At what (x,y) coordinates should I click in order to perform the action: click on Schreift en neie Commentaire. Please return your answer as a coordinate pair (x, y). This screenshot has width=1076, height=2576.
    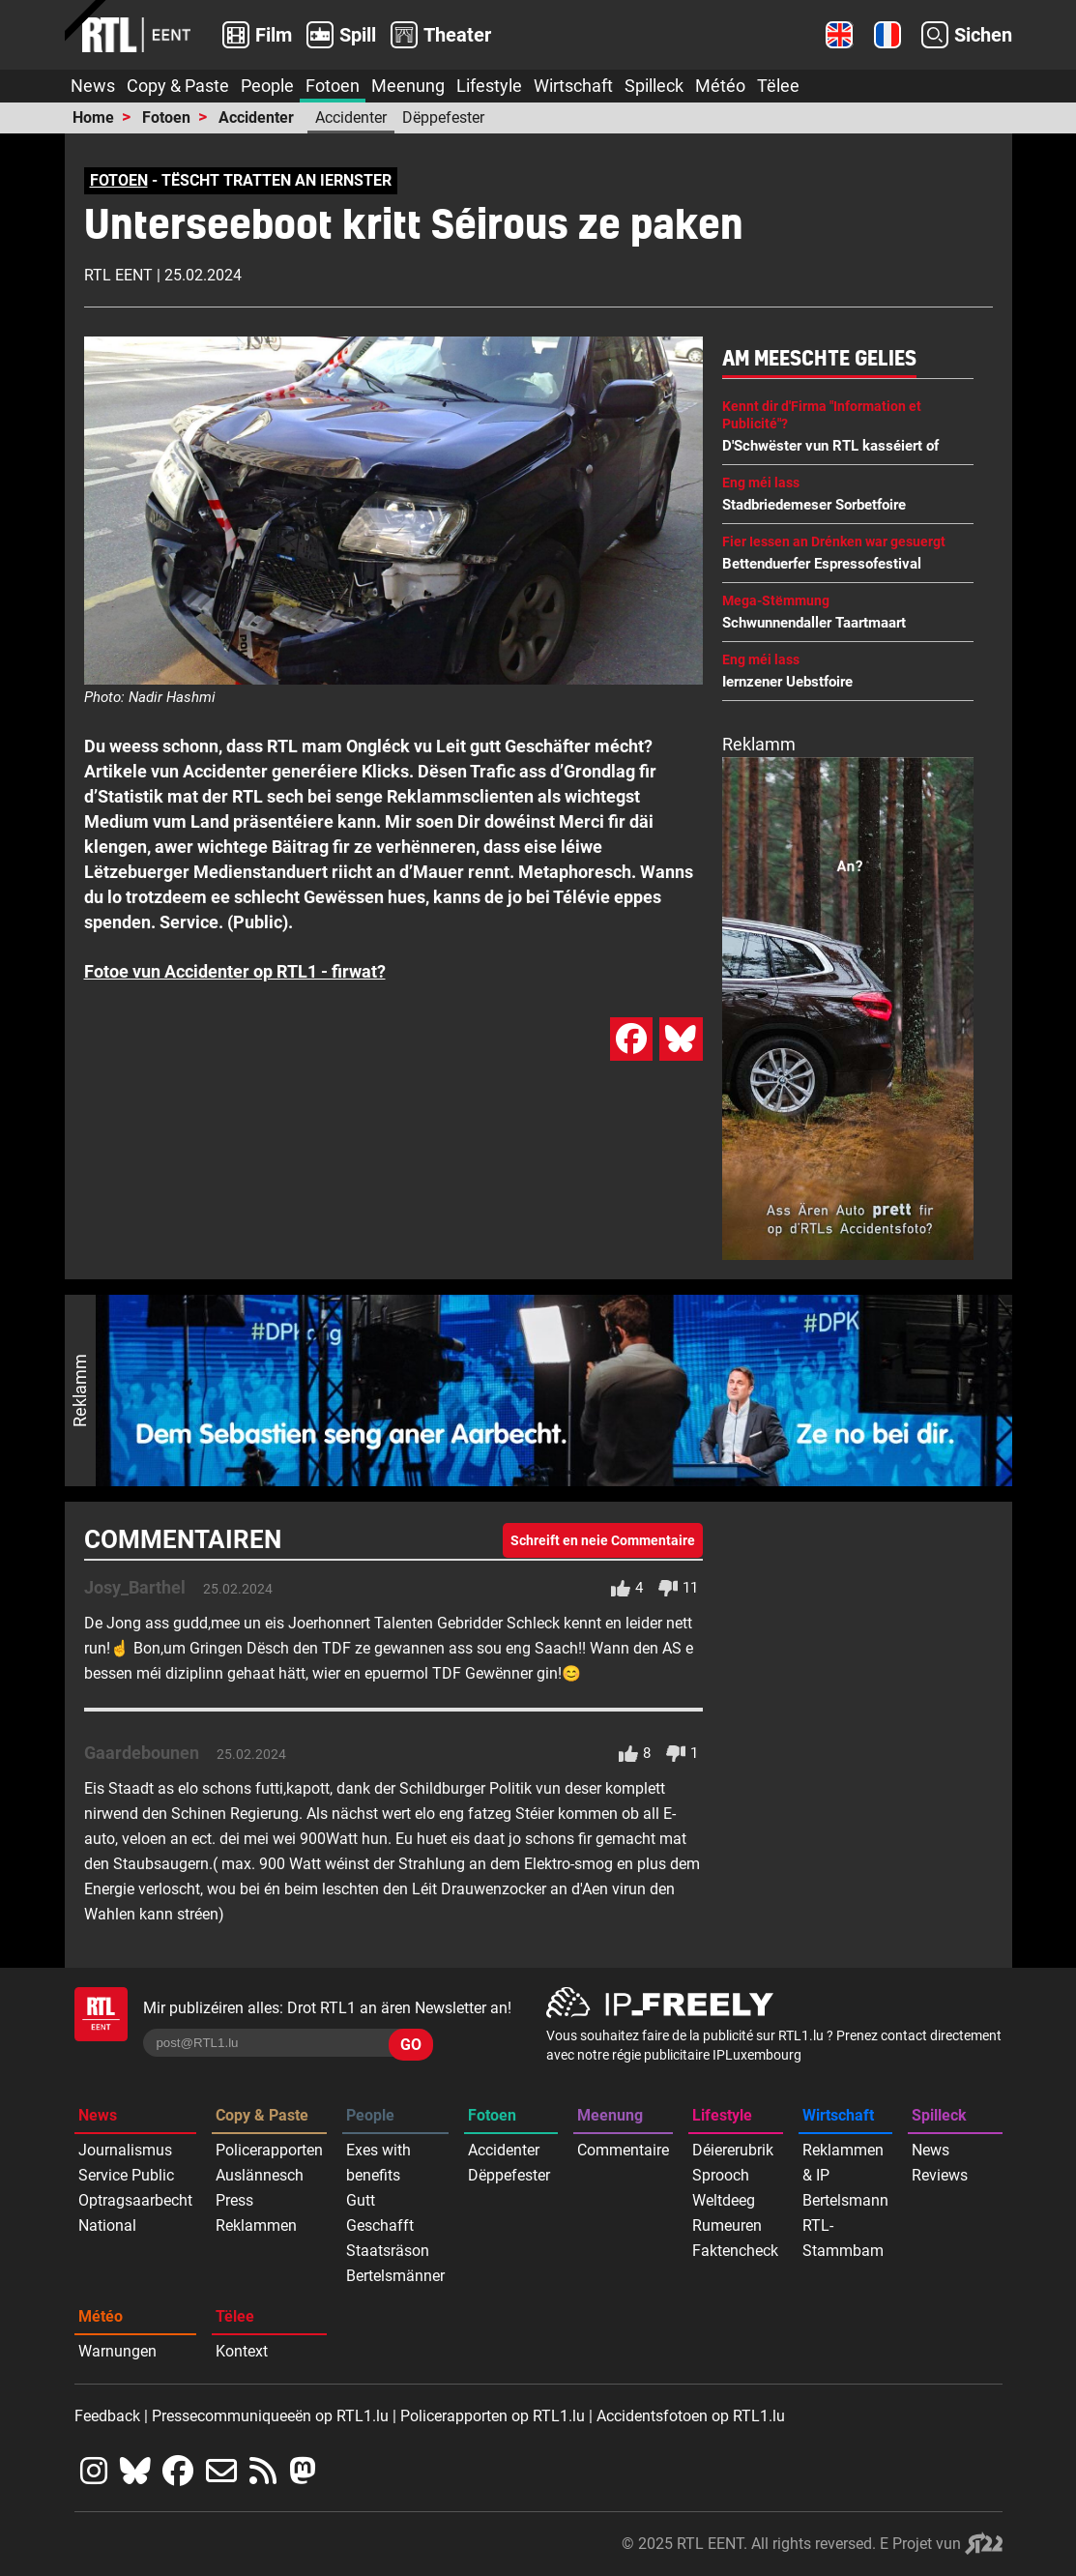
    Looking at the image, I should click on (602, 1540).